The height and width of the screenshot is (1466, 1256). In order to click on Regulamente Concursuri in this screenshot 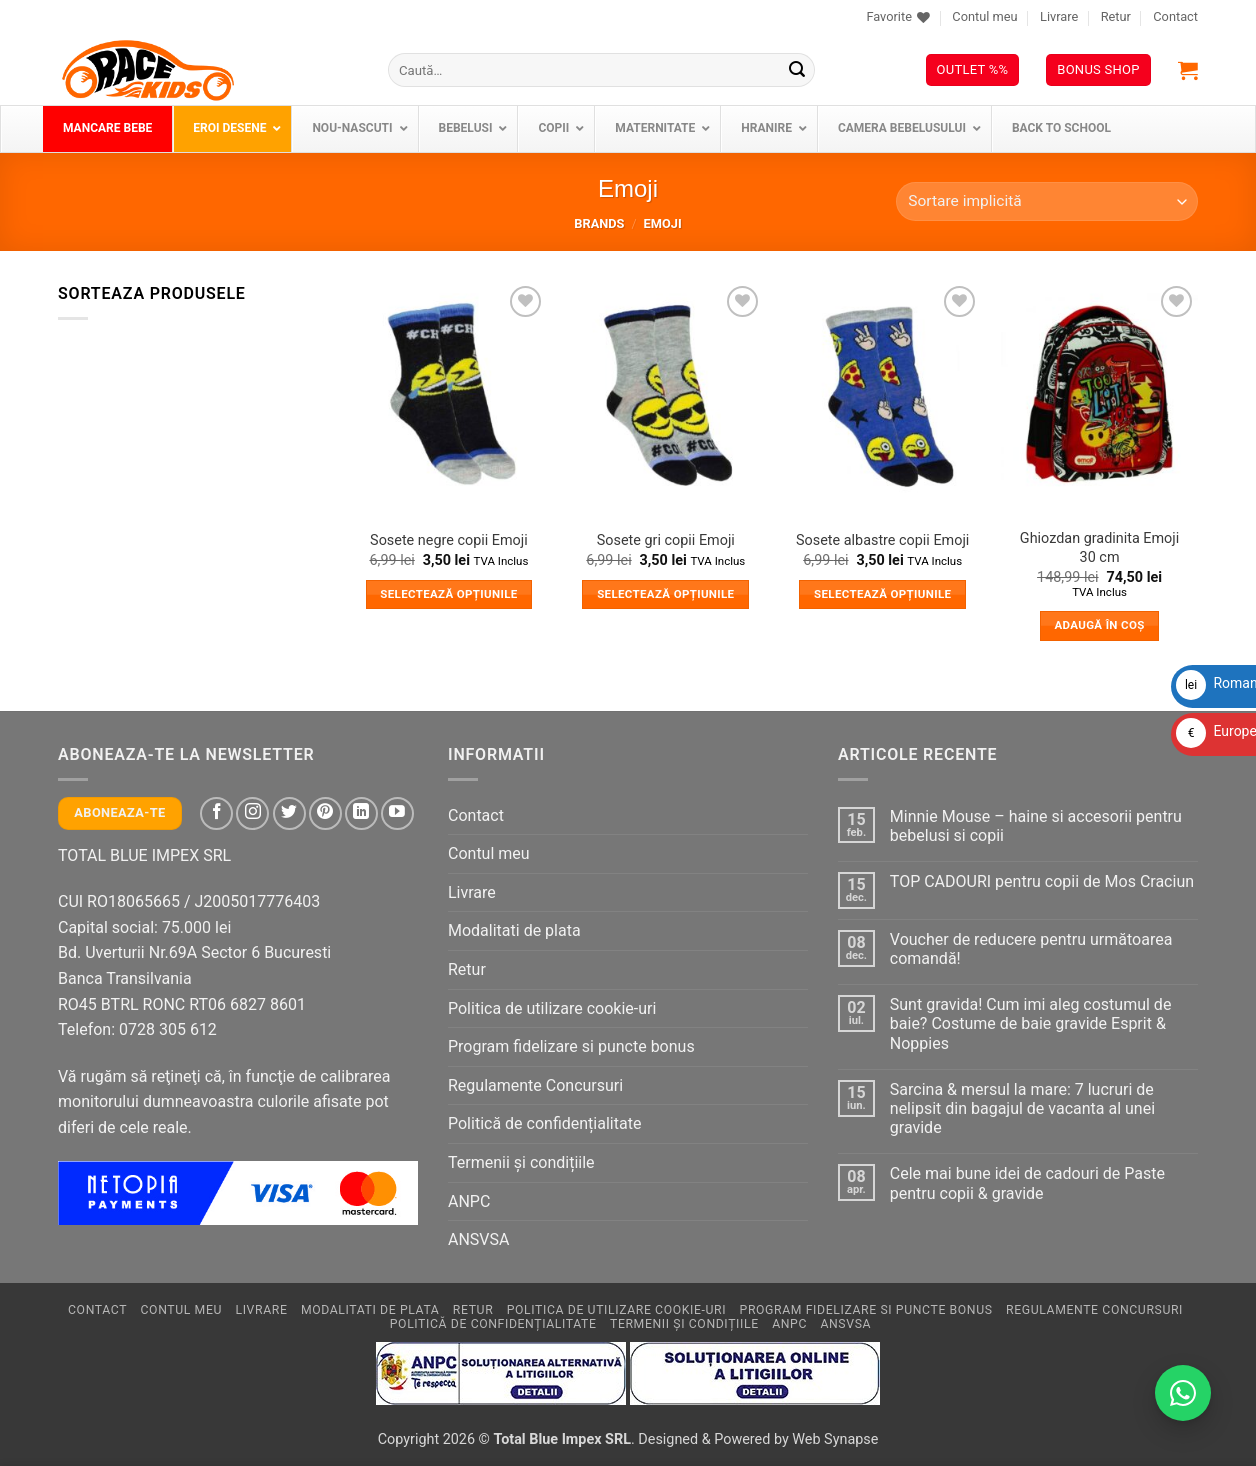, I will do `click(535, 1085)`.